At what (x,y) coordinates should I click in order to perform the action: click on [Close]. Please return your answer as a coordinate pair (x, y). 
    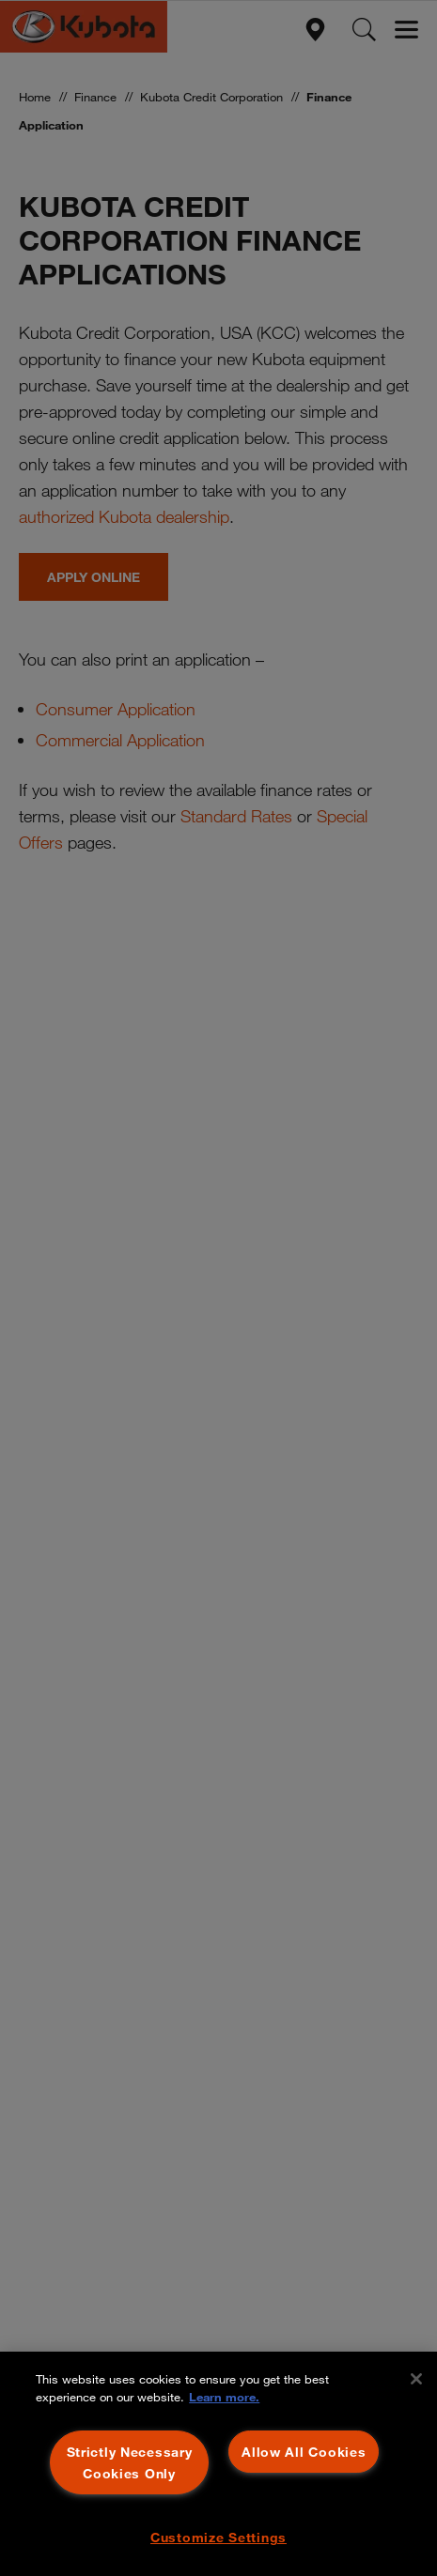
    Looking at the image, I should click on (416, 2379).